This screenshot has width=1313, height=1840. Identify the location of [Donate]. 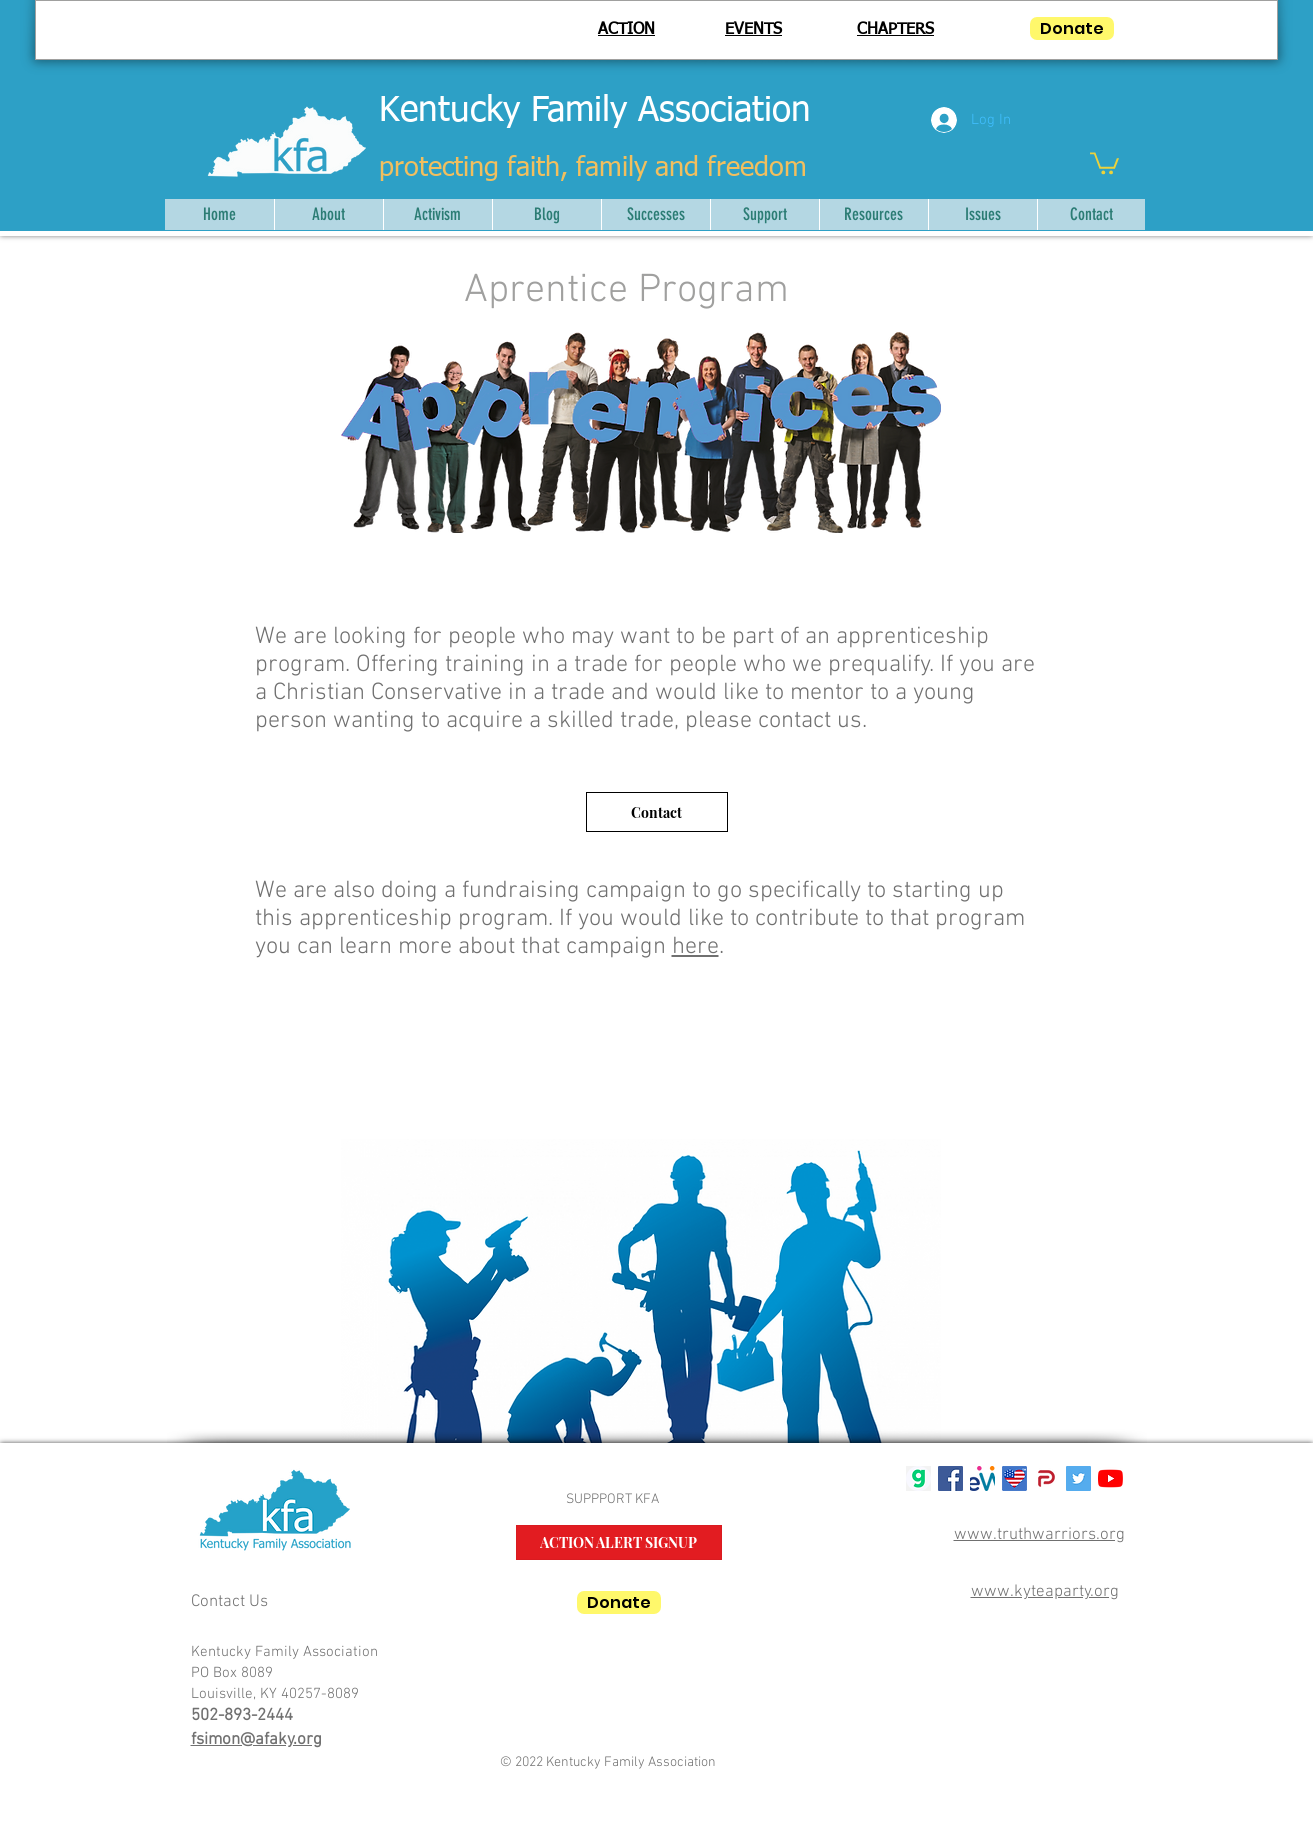
(1072, 28).